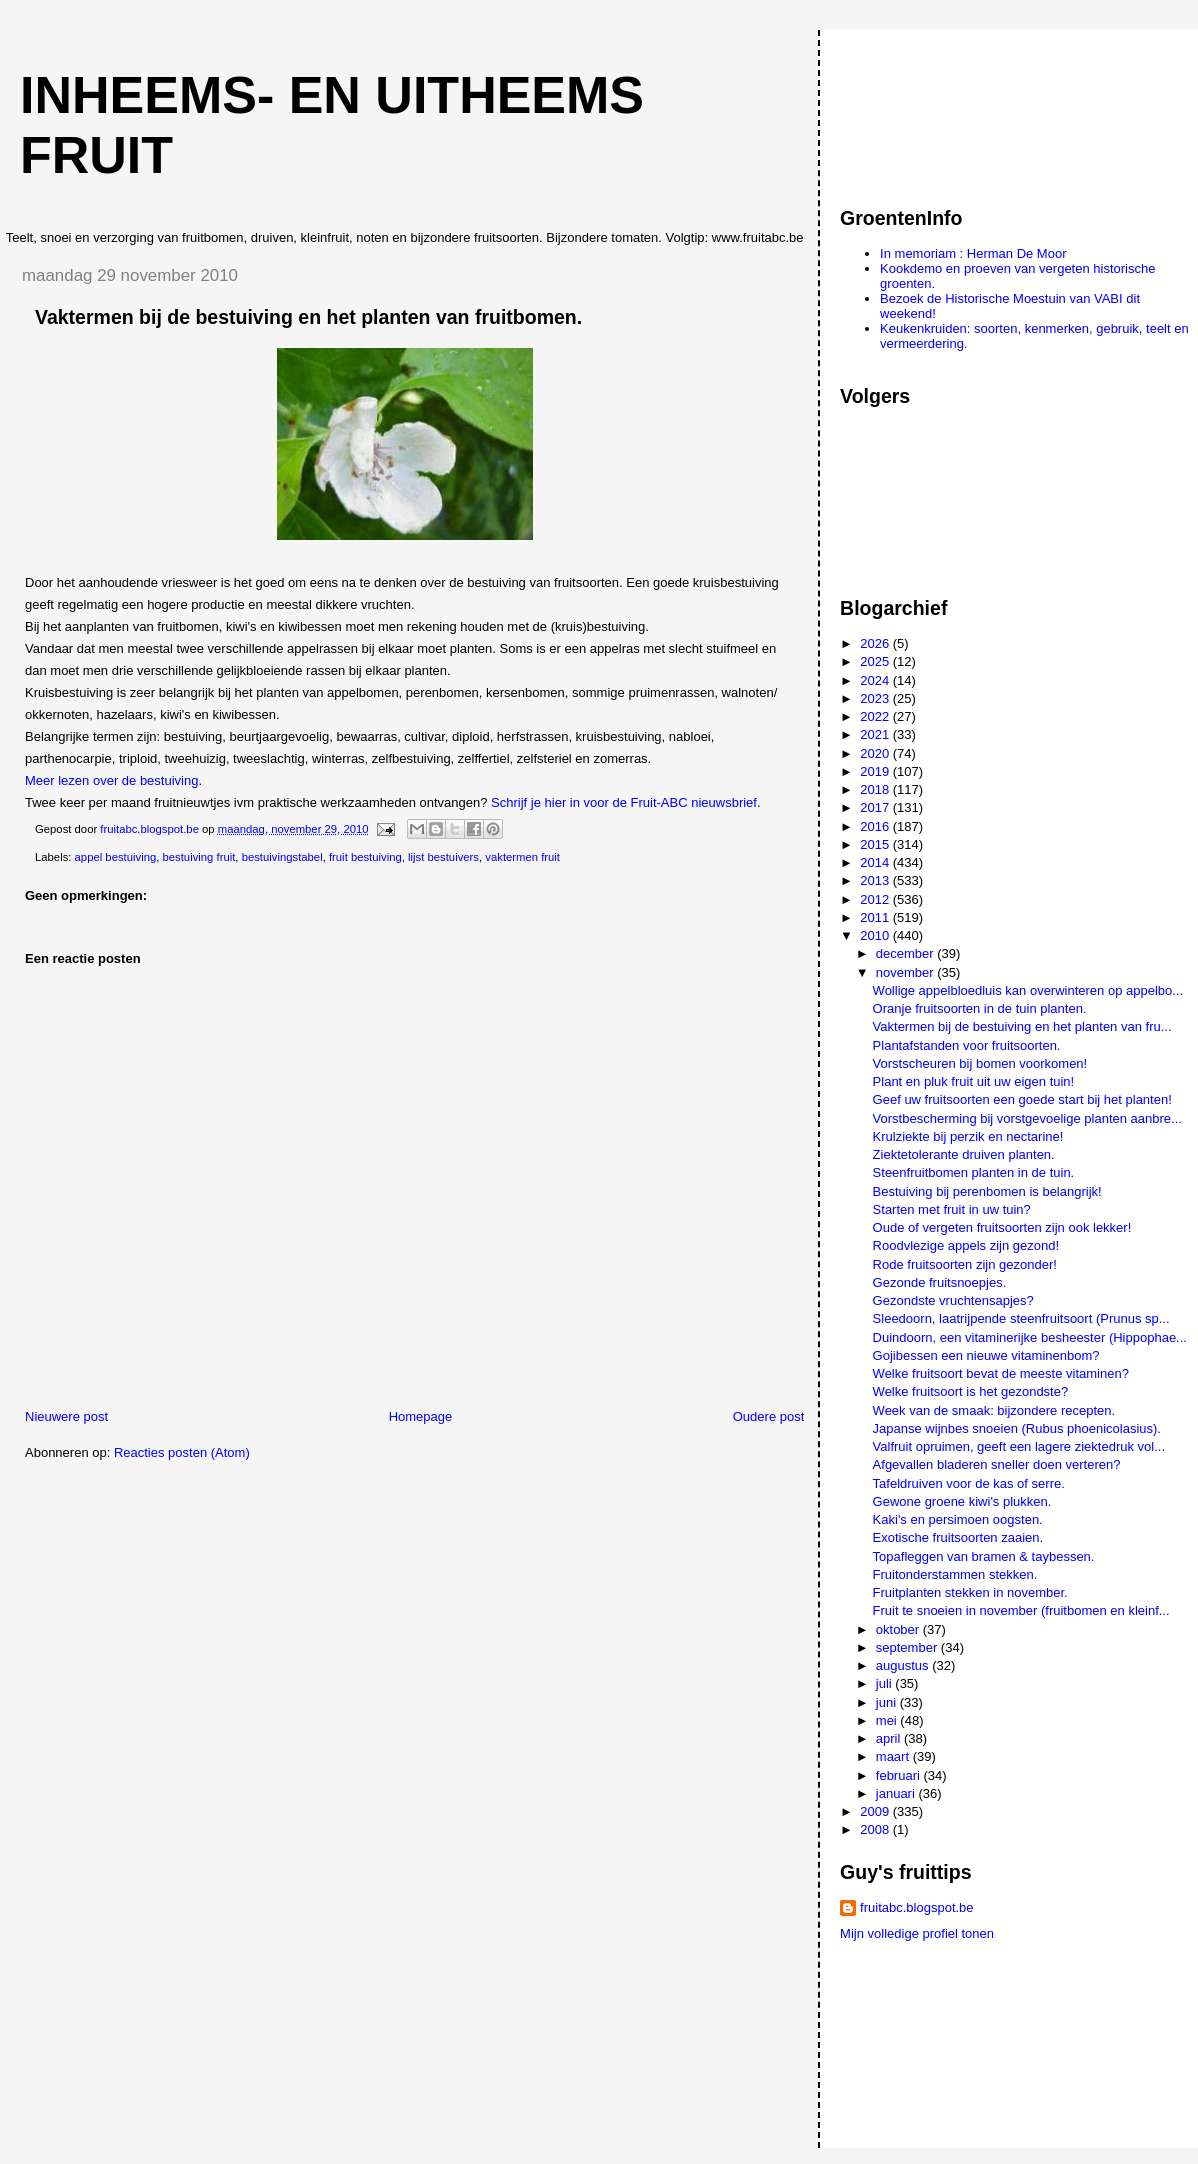 The height and width of the screenshot is (2164, 1198). Describe the element at coordinates (888, 1702) in the screenshot. I see `juni` at that location.